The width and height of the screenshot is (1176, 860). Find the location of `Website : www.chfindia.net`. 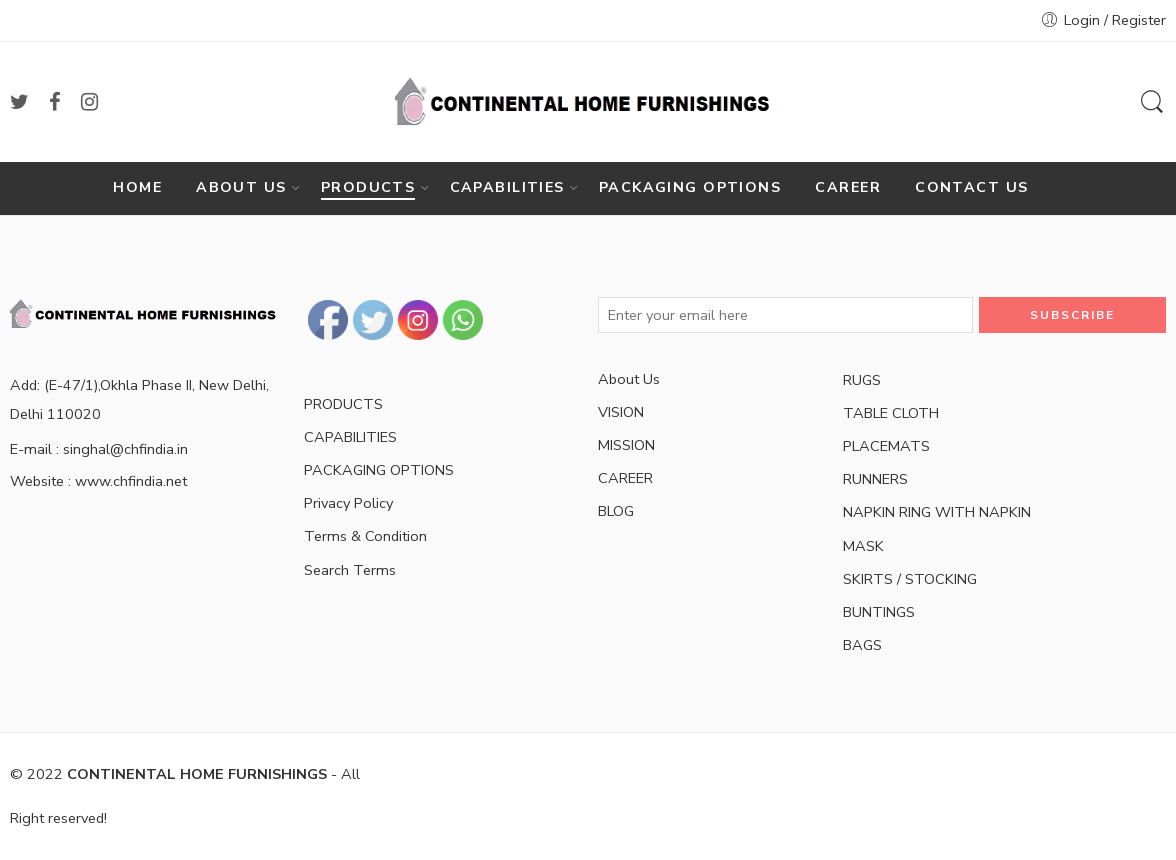

Website : www.chfindia.net is located at coordinates (98, 481).